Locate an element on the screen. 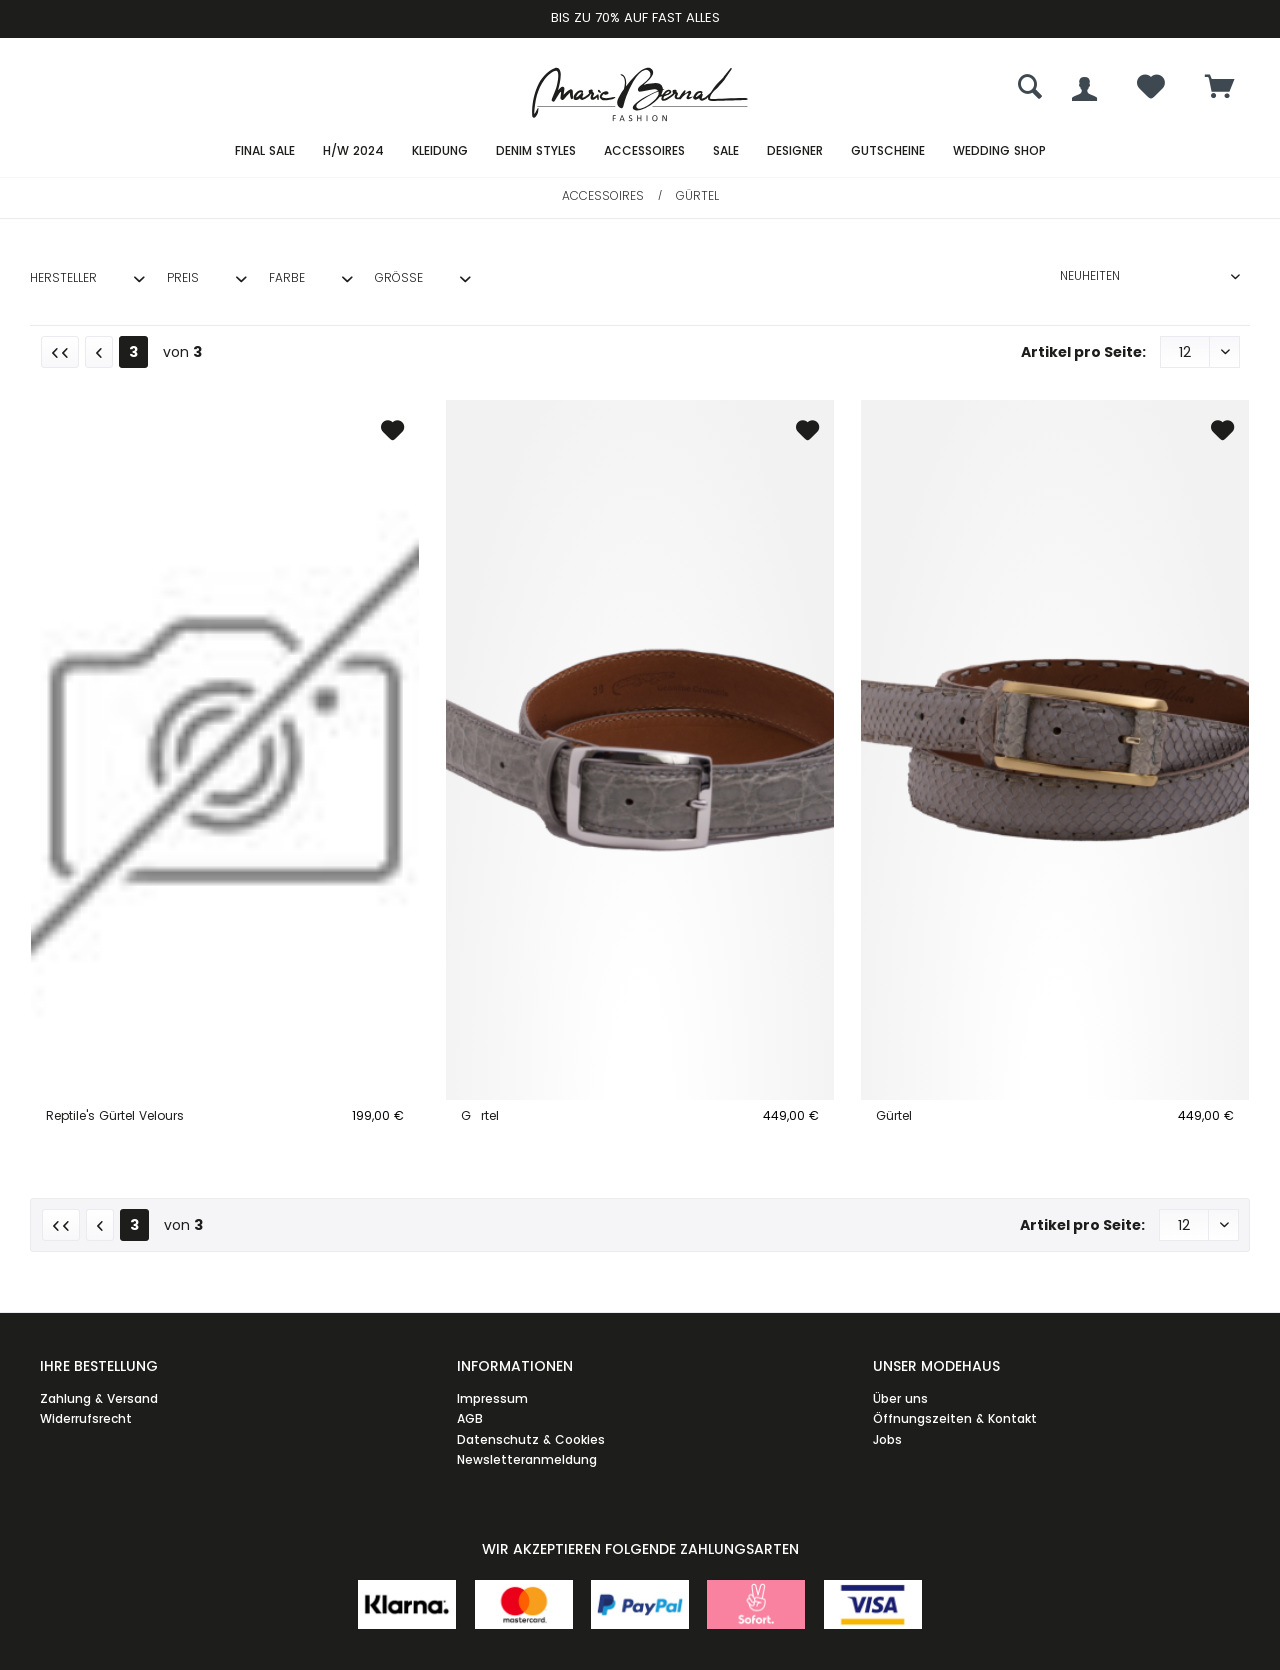 This screenshot has width=1280, height=1670. Hersteller is located at coordinates (63, 277).